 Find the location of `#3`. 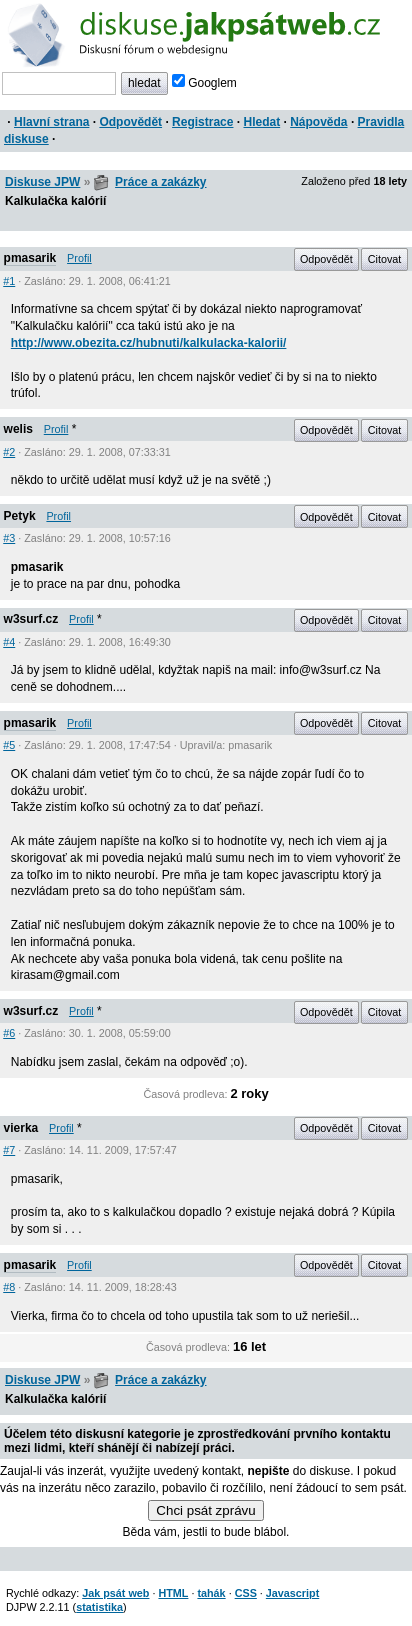

#3 is located at coordinates (9, 538).